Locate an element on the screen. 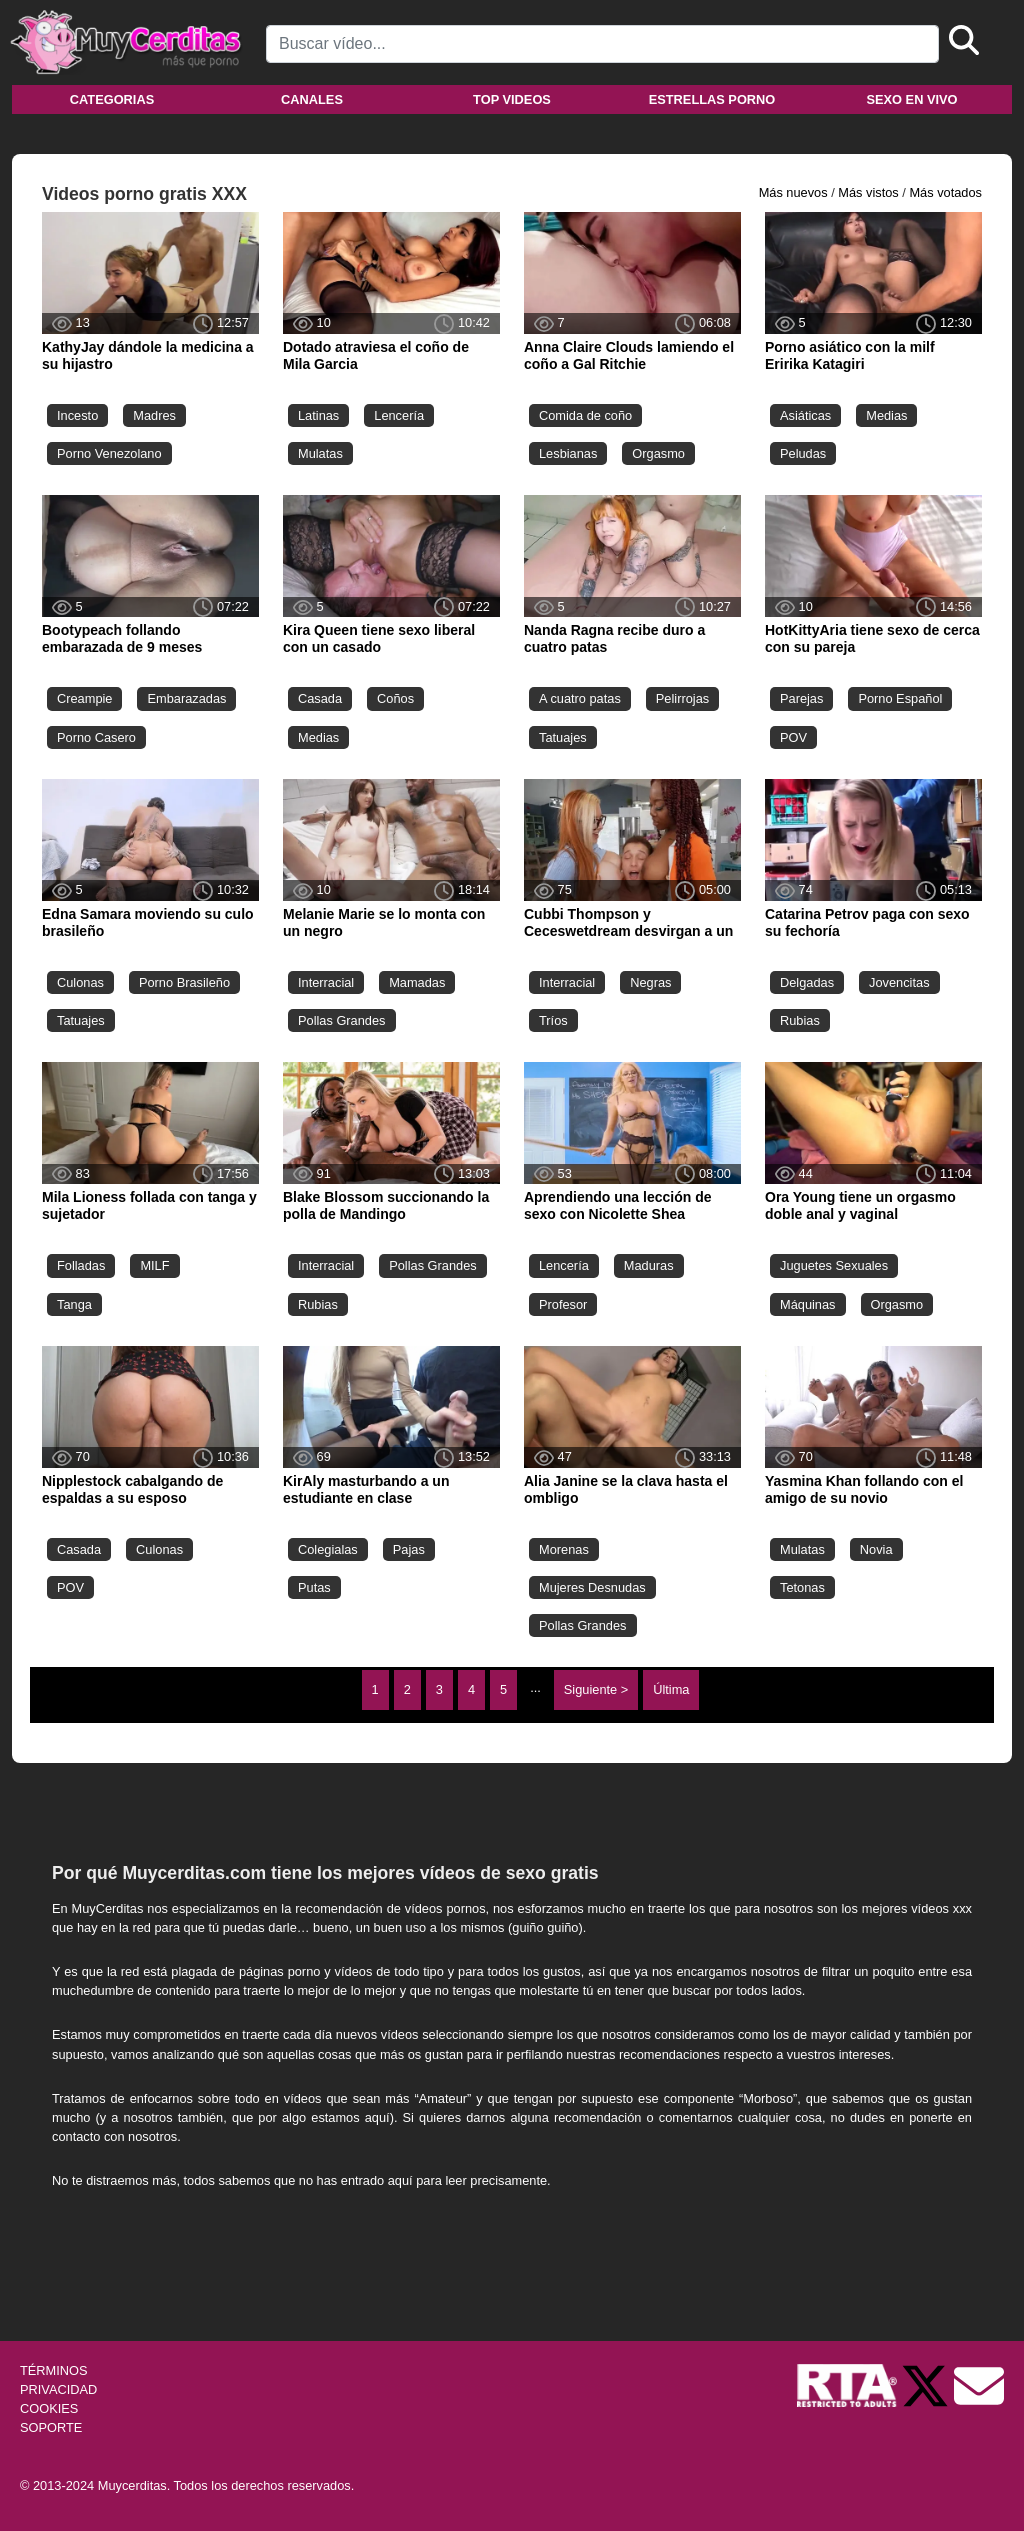 This screenshot has height=2531, width=1024. Tatuajes is located at coordinates (563, 737).